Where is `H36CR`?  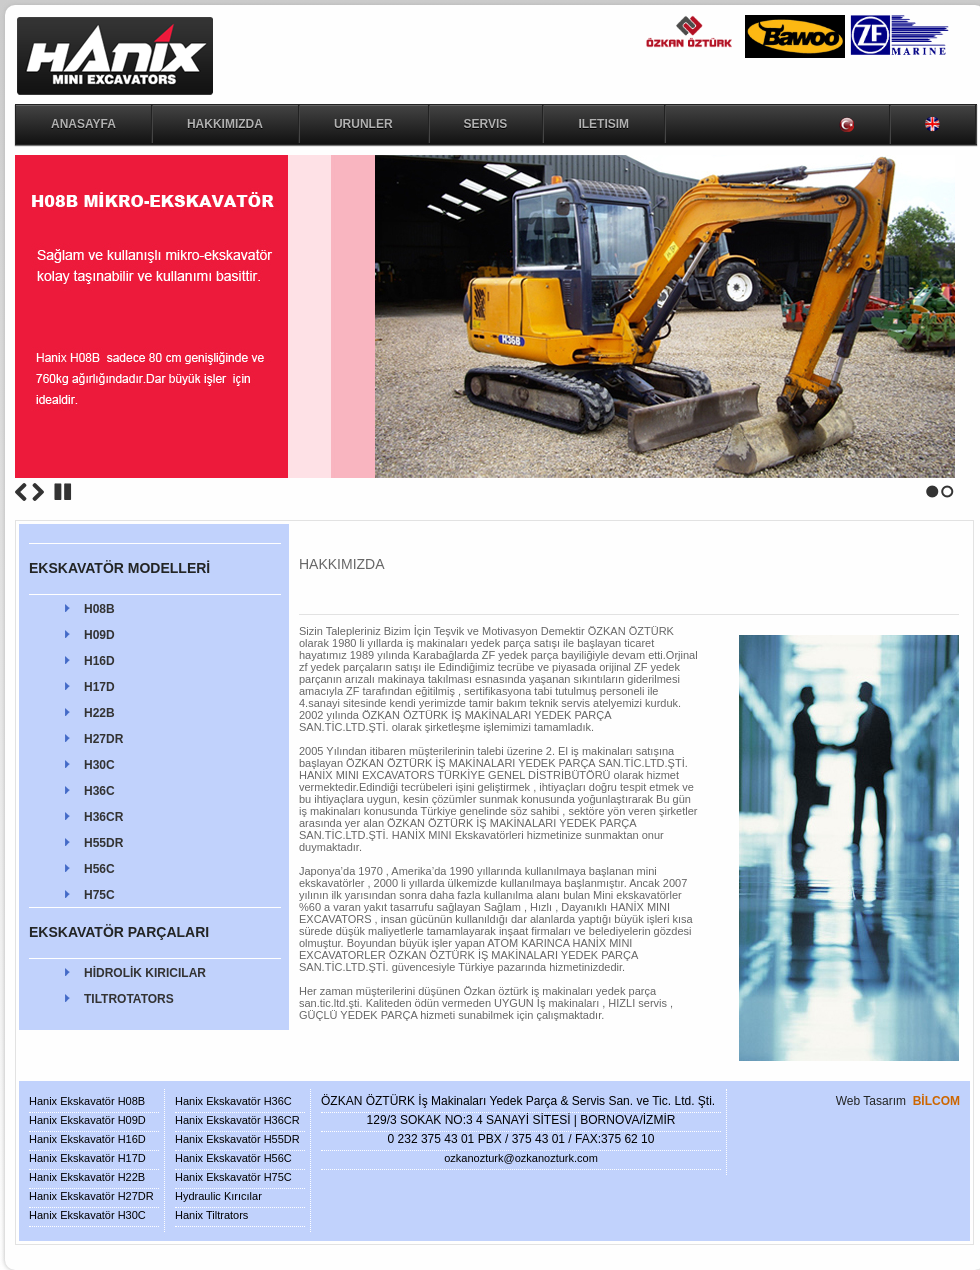 H36CR is located at coordinates (103, 817).